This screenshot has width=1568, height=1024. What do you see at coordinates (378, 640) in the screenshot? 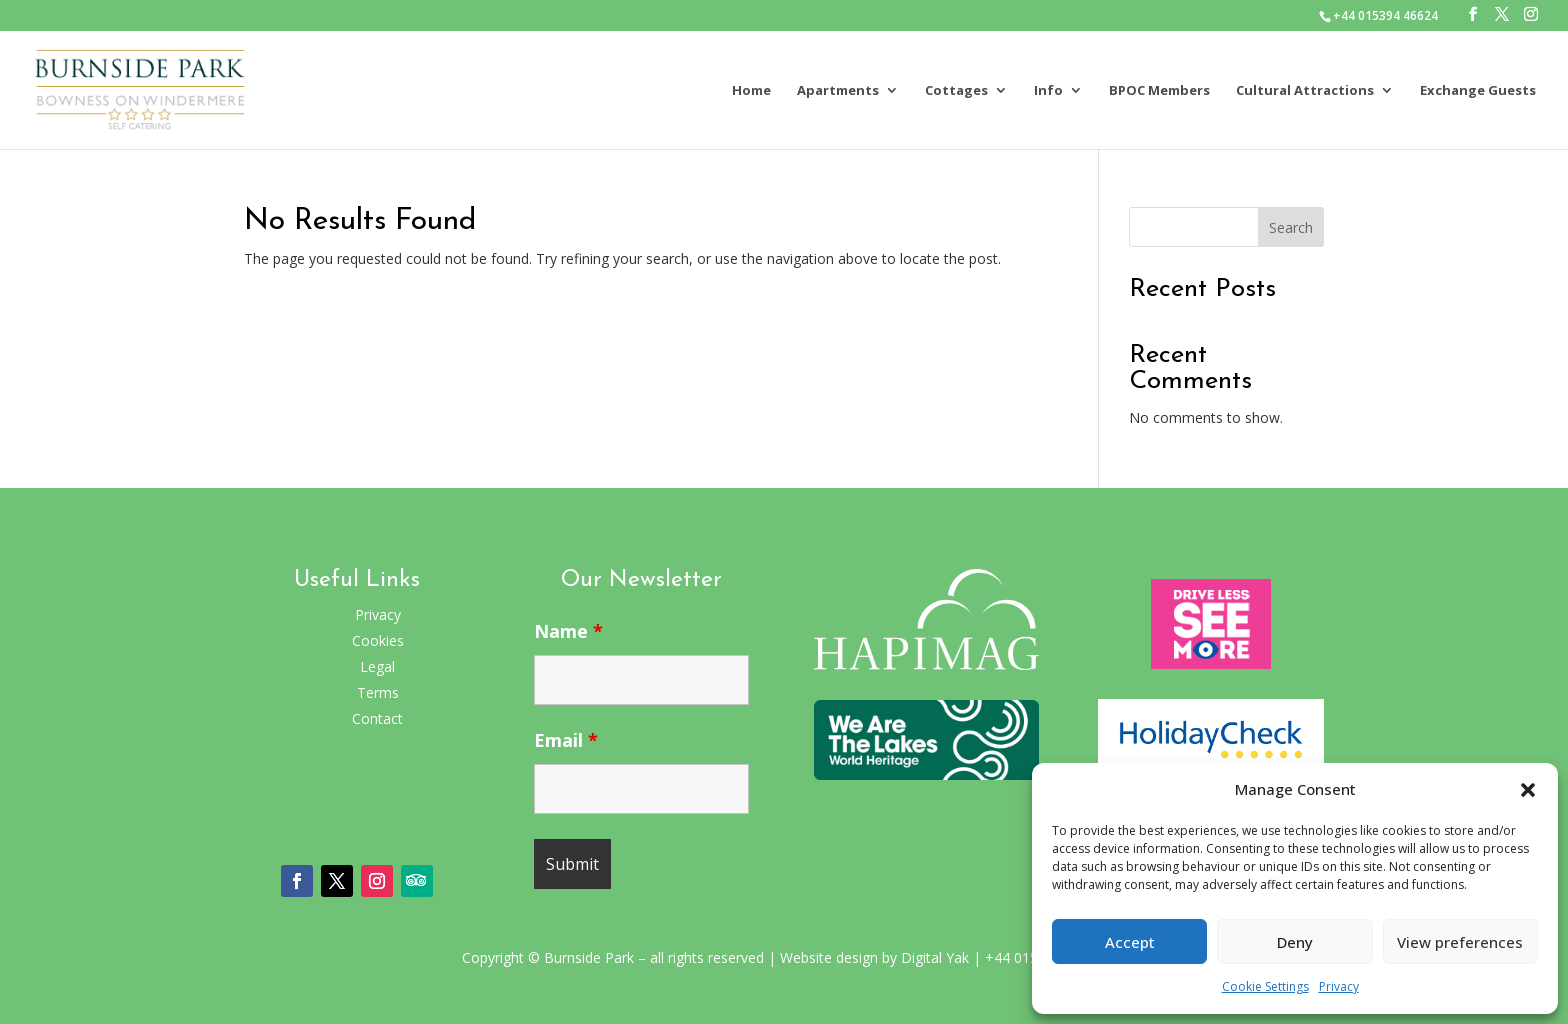
I see `Cookies` at bounding box center [378, 640].